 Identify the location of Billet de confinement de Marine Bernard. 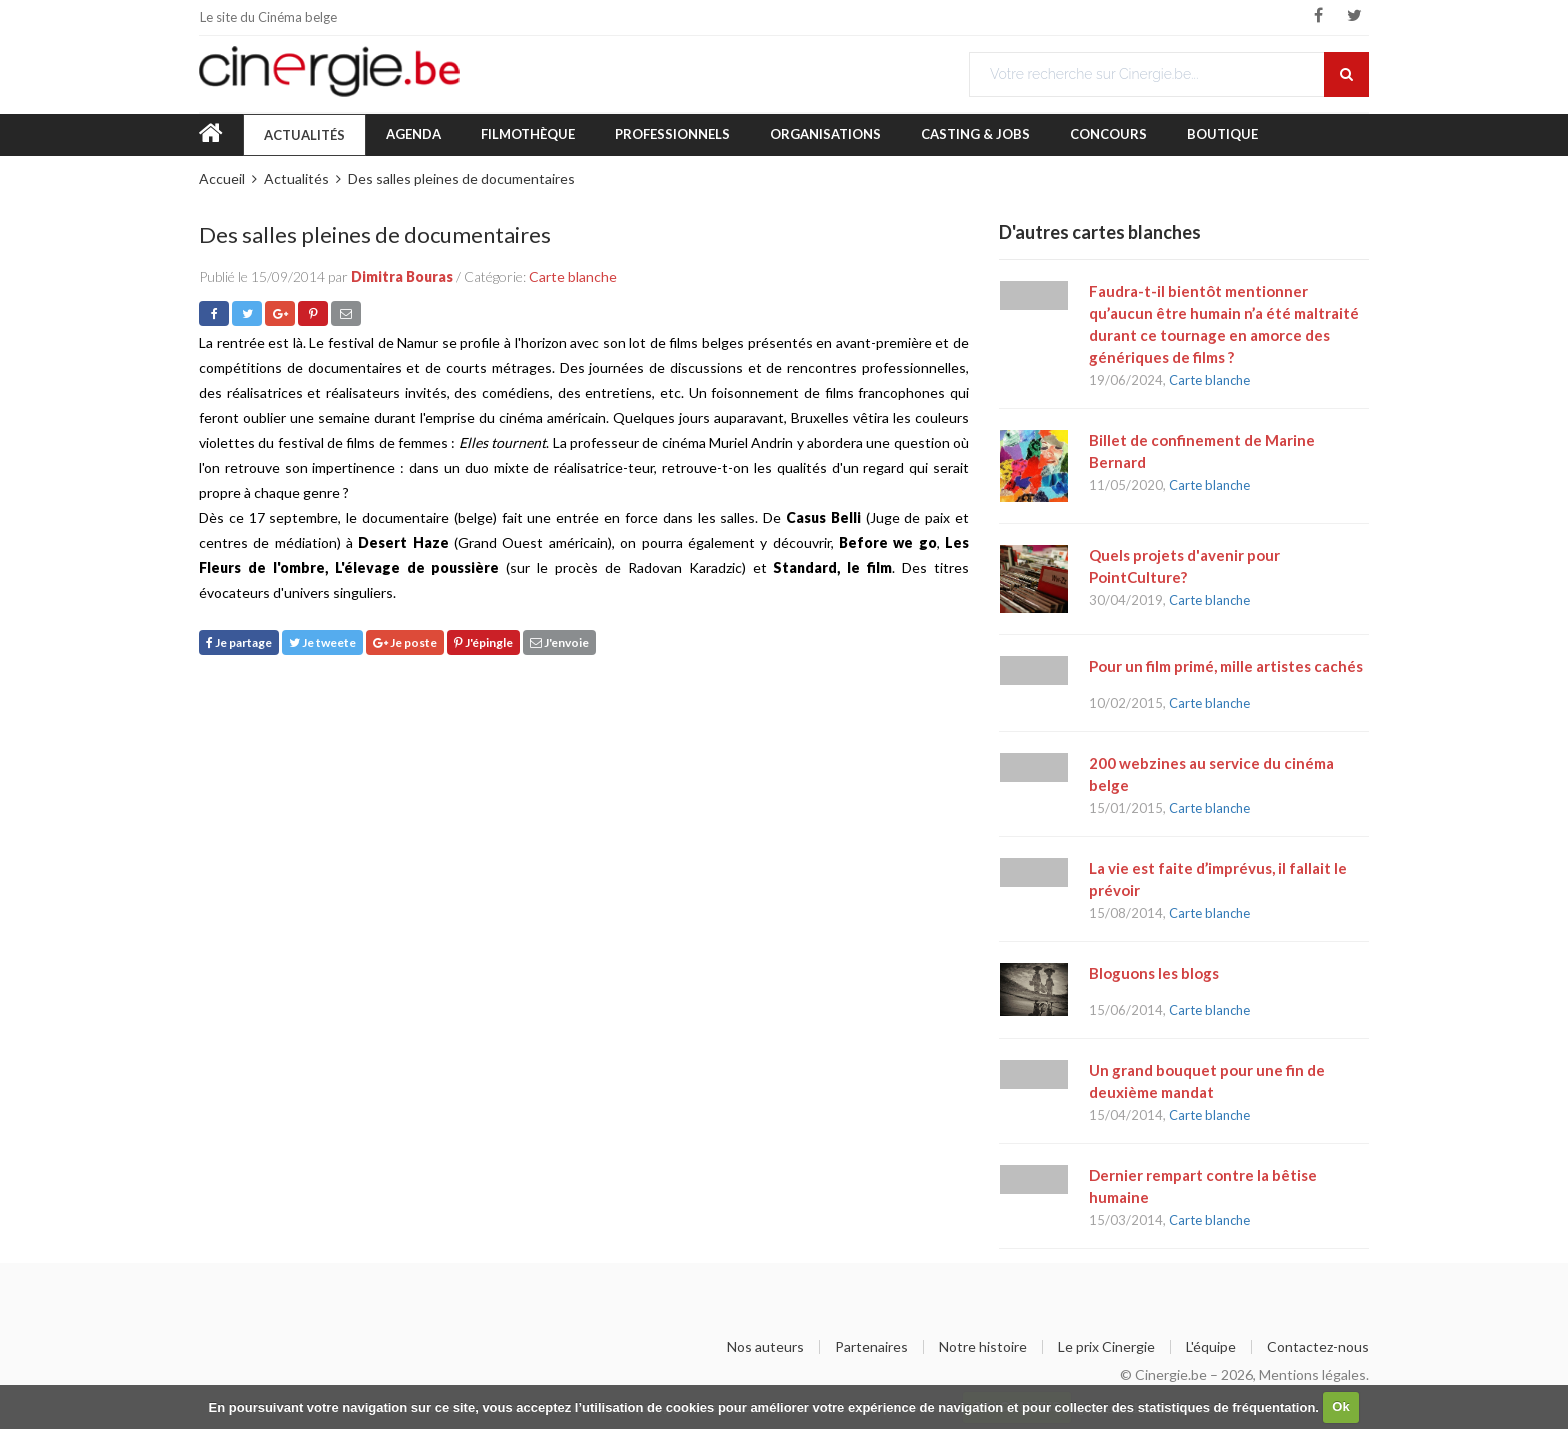
(1202, 451).